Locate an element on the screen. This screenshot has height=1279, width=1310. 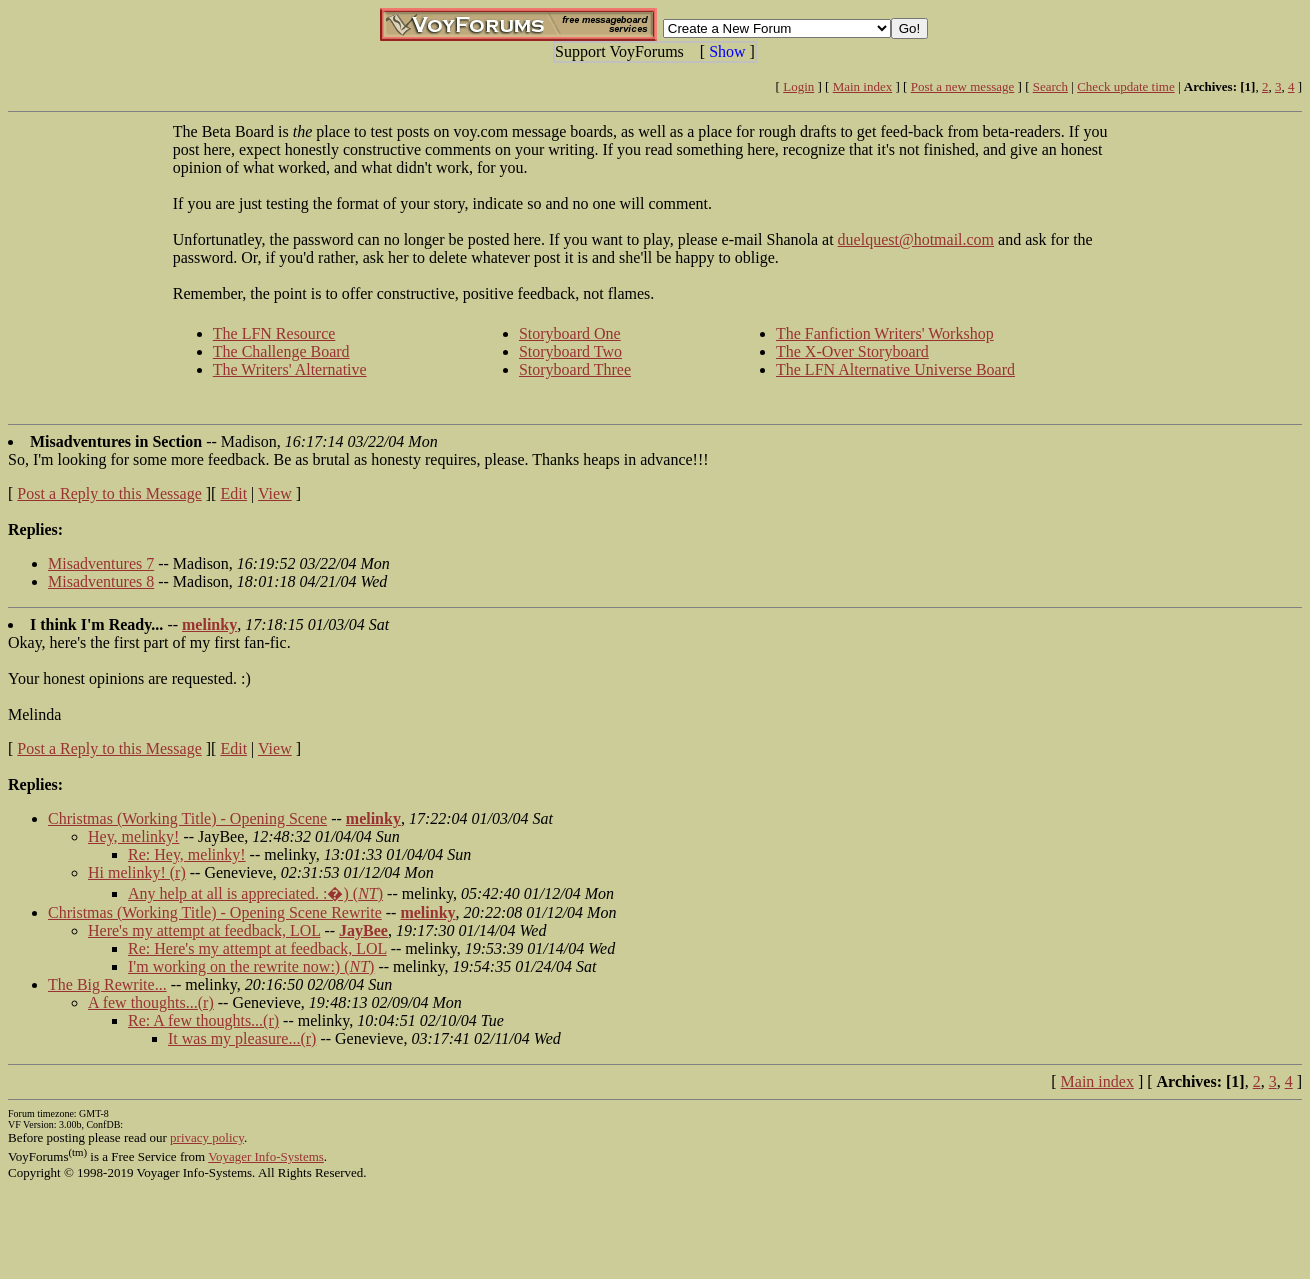
Here's my attempt at feedback, LOL is located at coordinates (204, 930).